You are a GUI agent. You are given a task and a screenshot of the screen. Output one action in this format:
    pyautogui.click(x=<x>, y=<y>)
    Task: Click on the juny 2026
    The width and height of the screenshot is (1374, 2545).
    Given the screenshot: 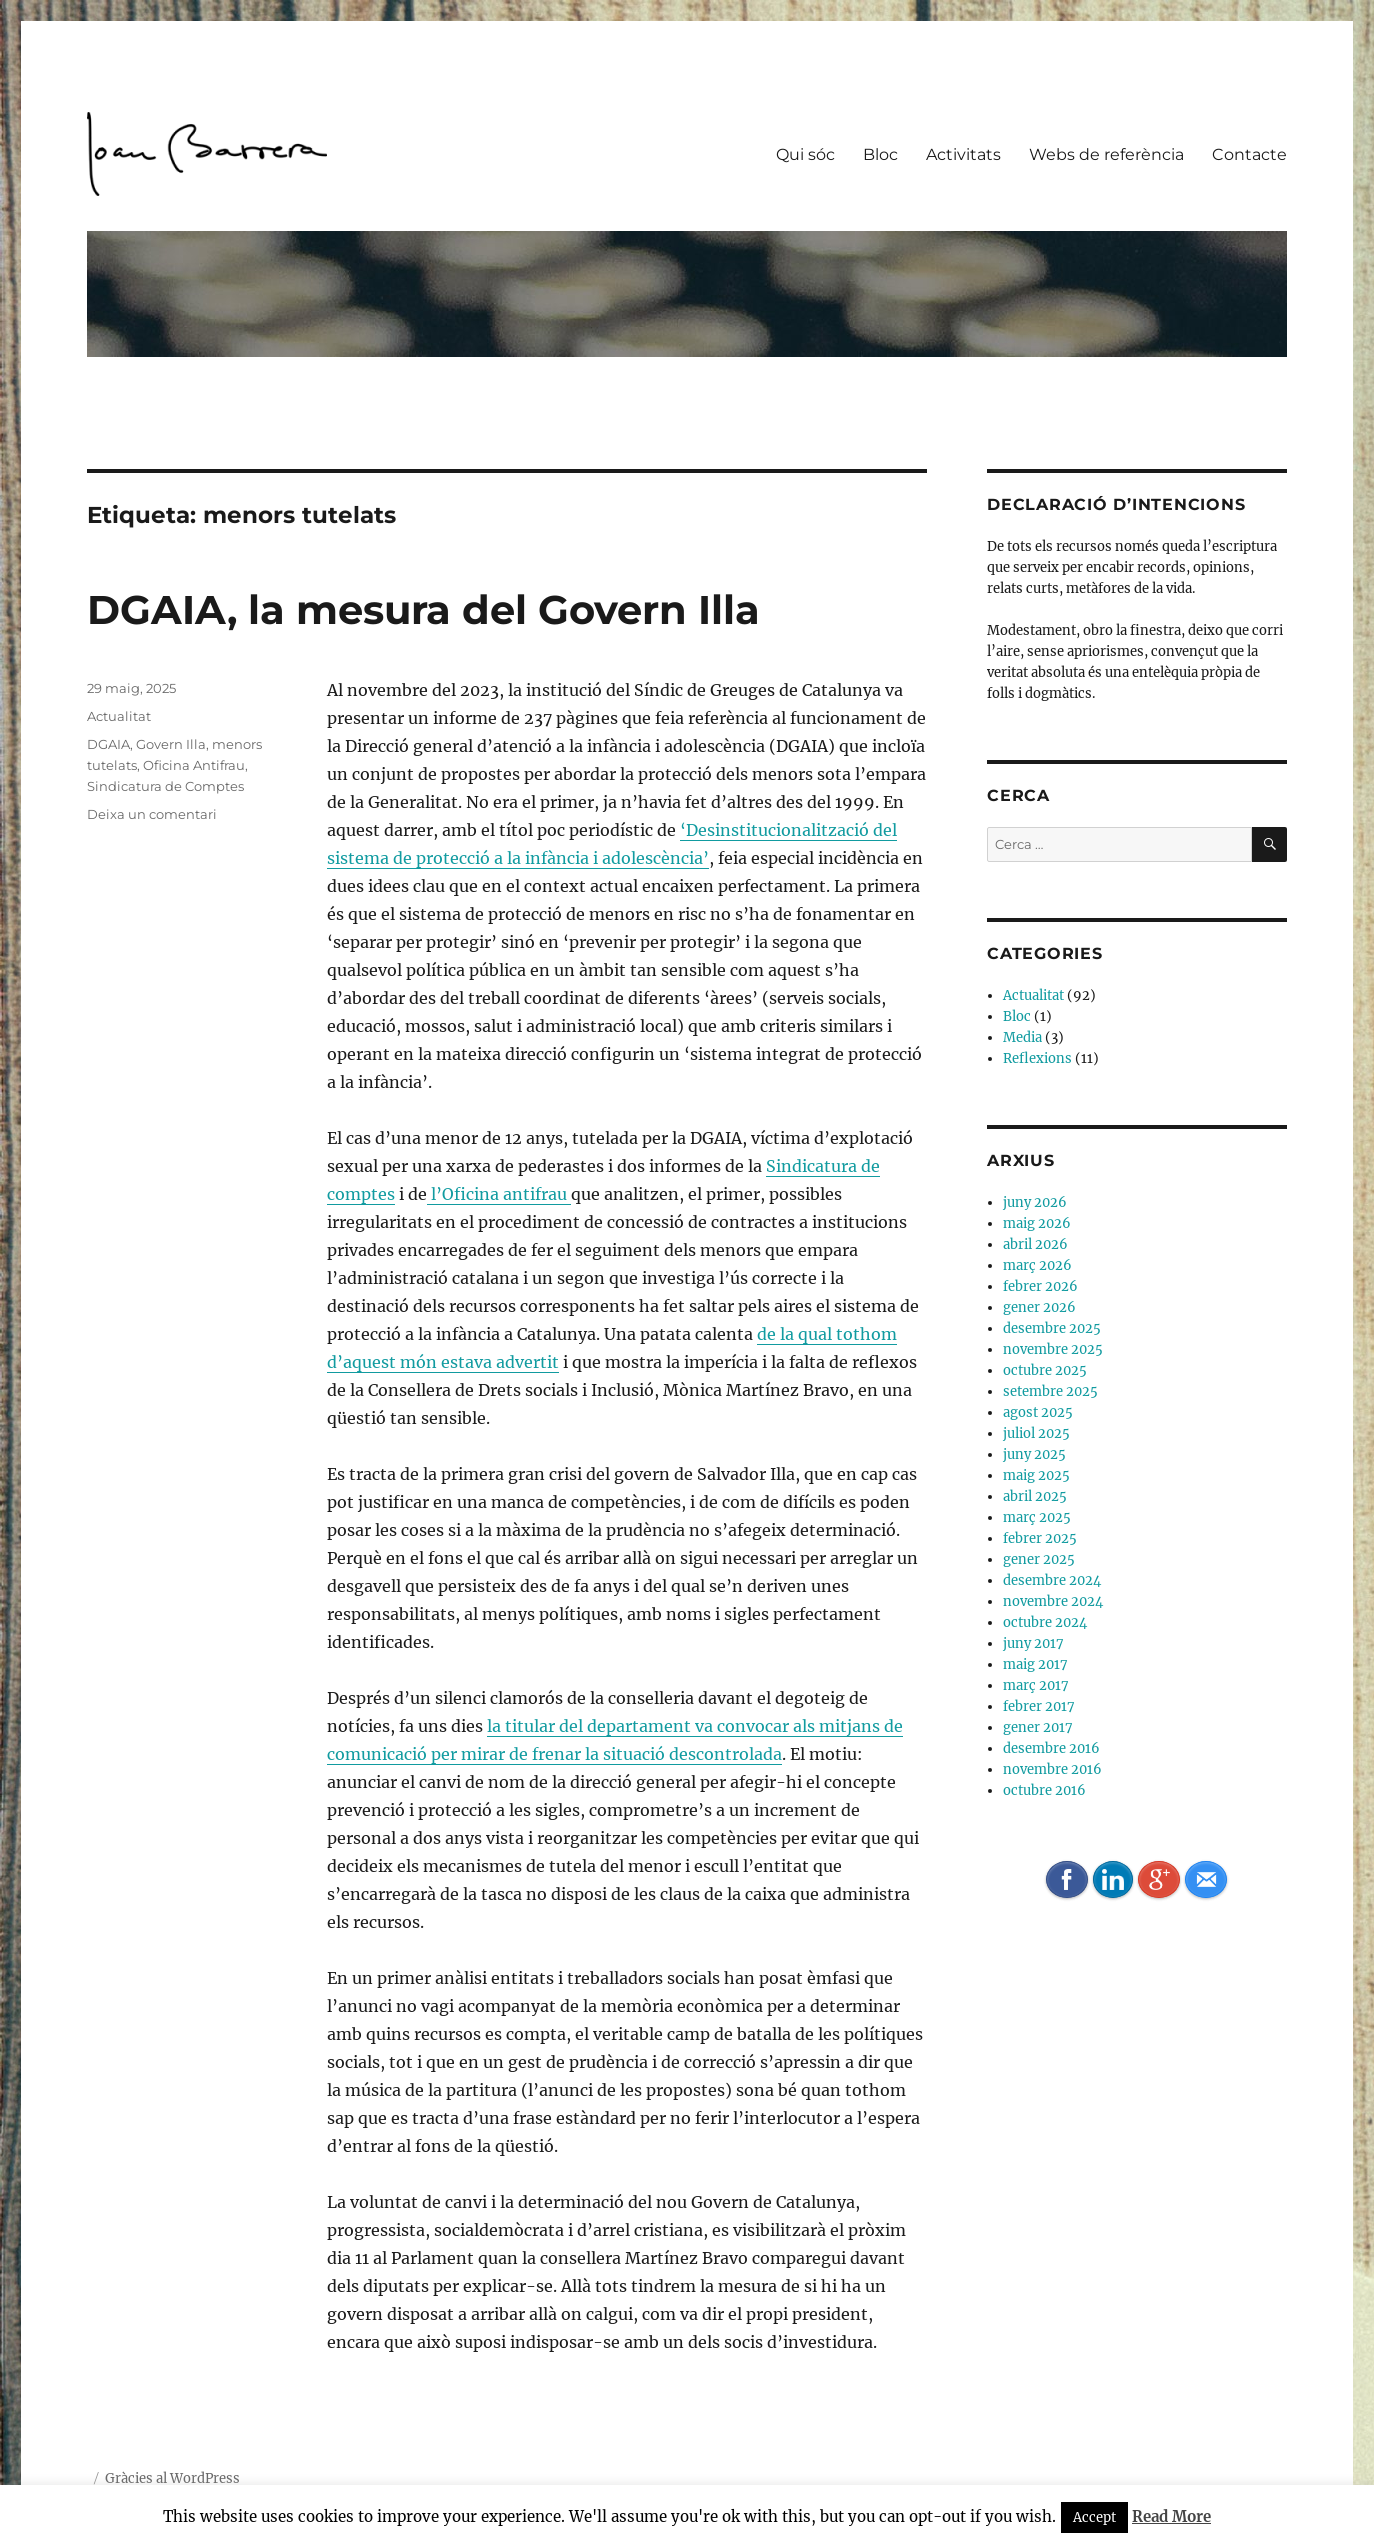 What is the action you would take?
    pyautogui.click(x=1035, y=1202)
    